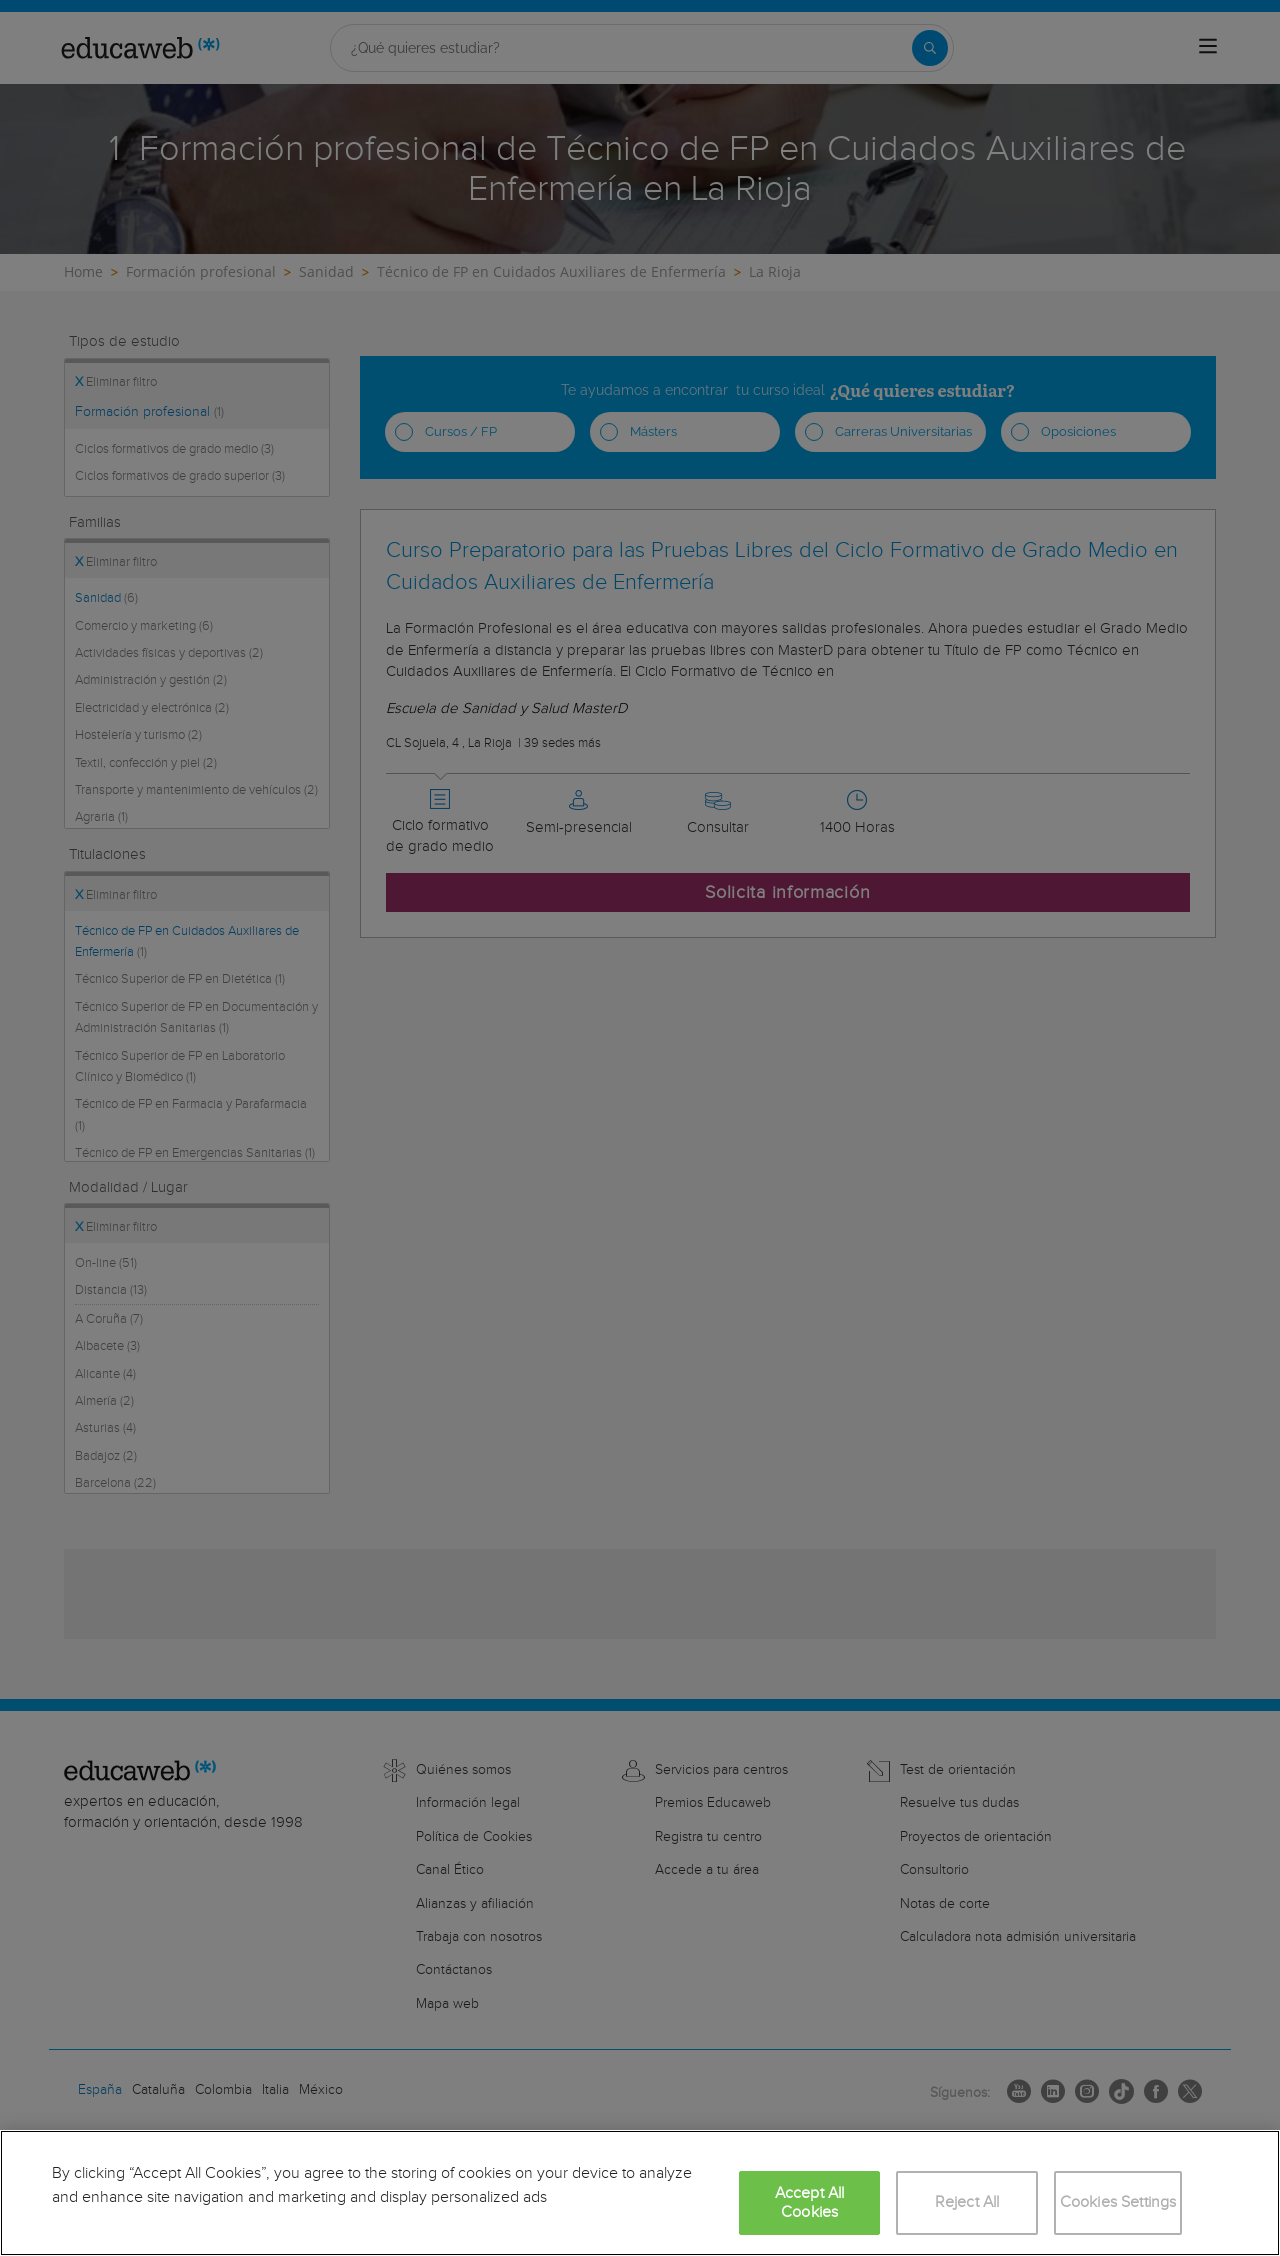 Image resolution: width=1280 pixels, height=2256 pixels. I want to click on Accept All Cookies, so click(810, 2203).